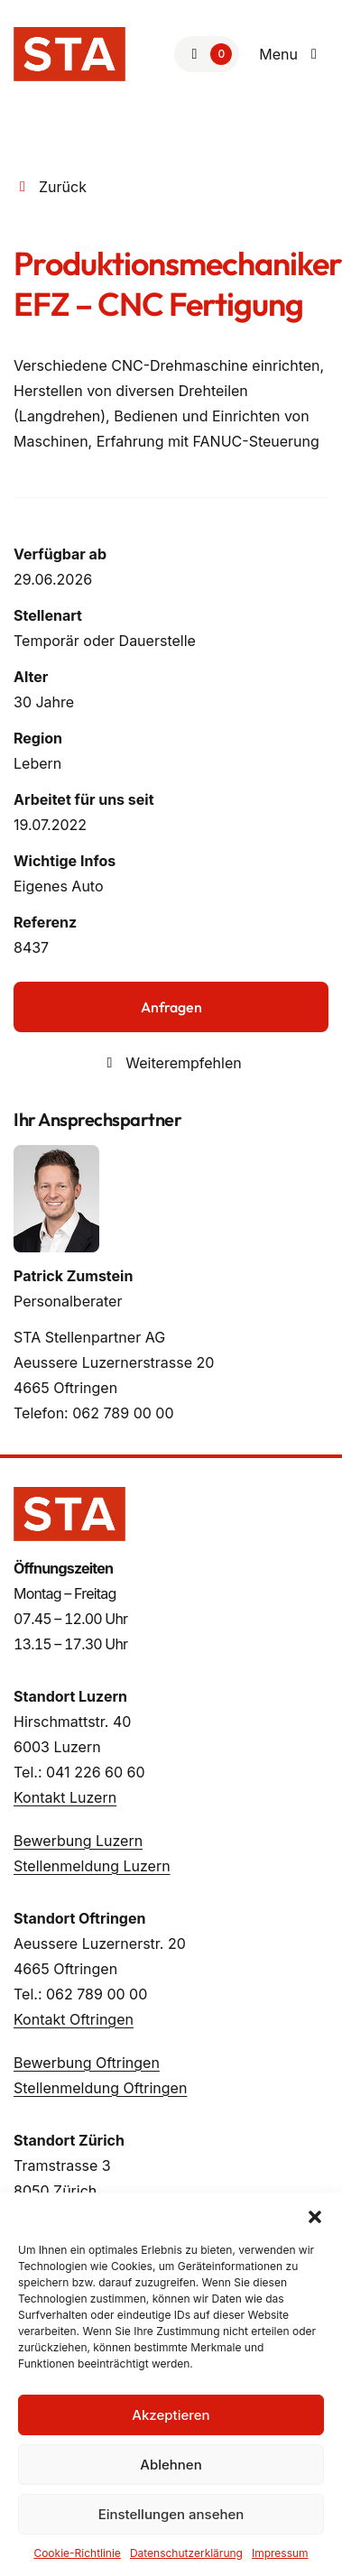  What do you see at coordinates (315, 2215) in the screenshot?
I see `[button]` at bounding box center [315, 2215].